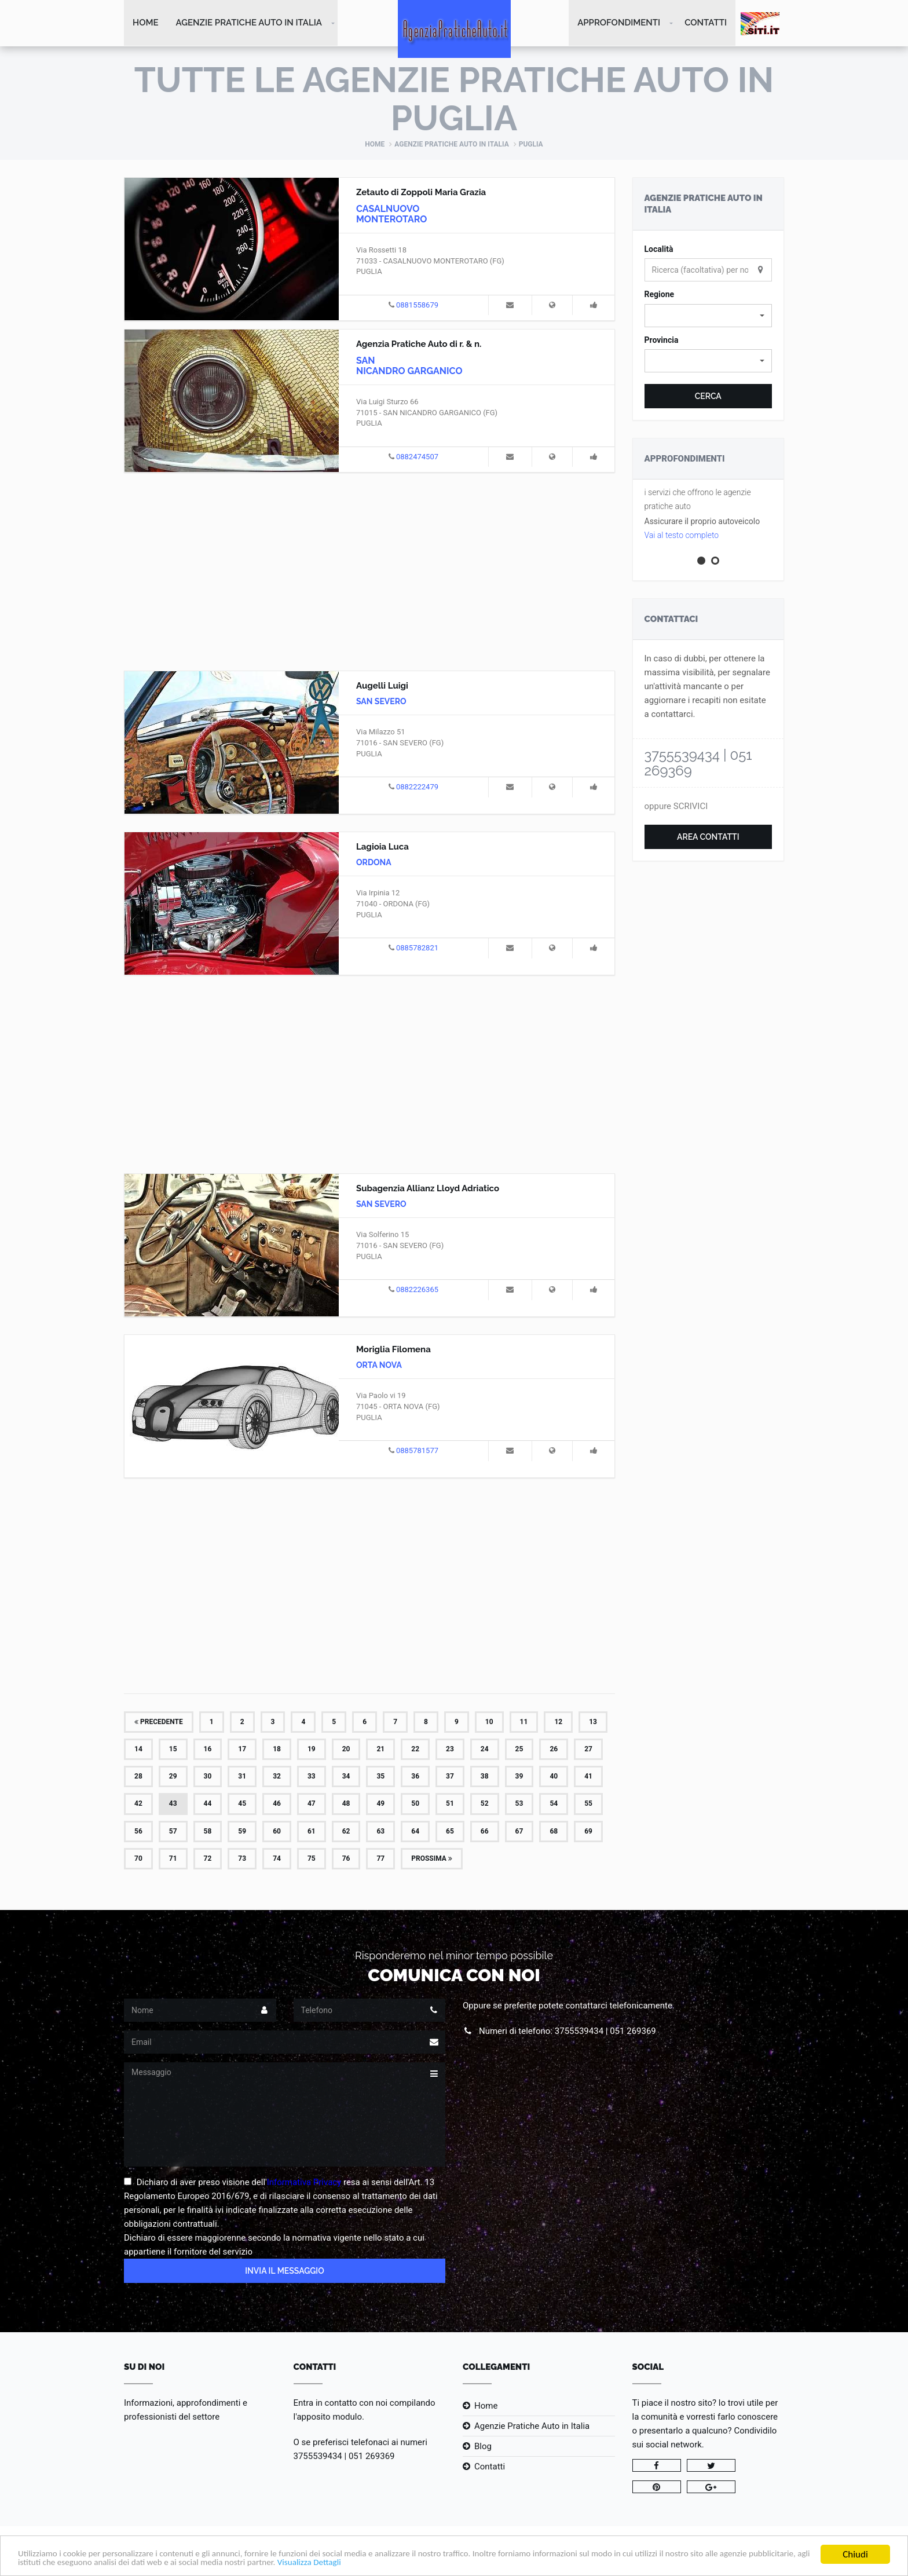  I want to click on 34, so click(346, 1777).